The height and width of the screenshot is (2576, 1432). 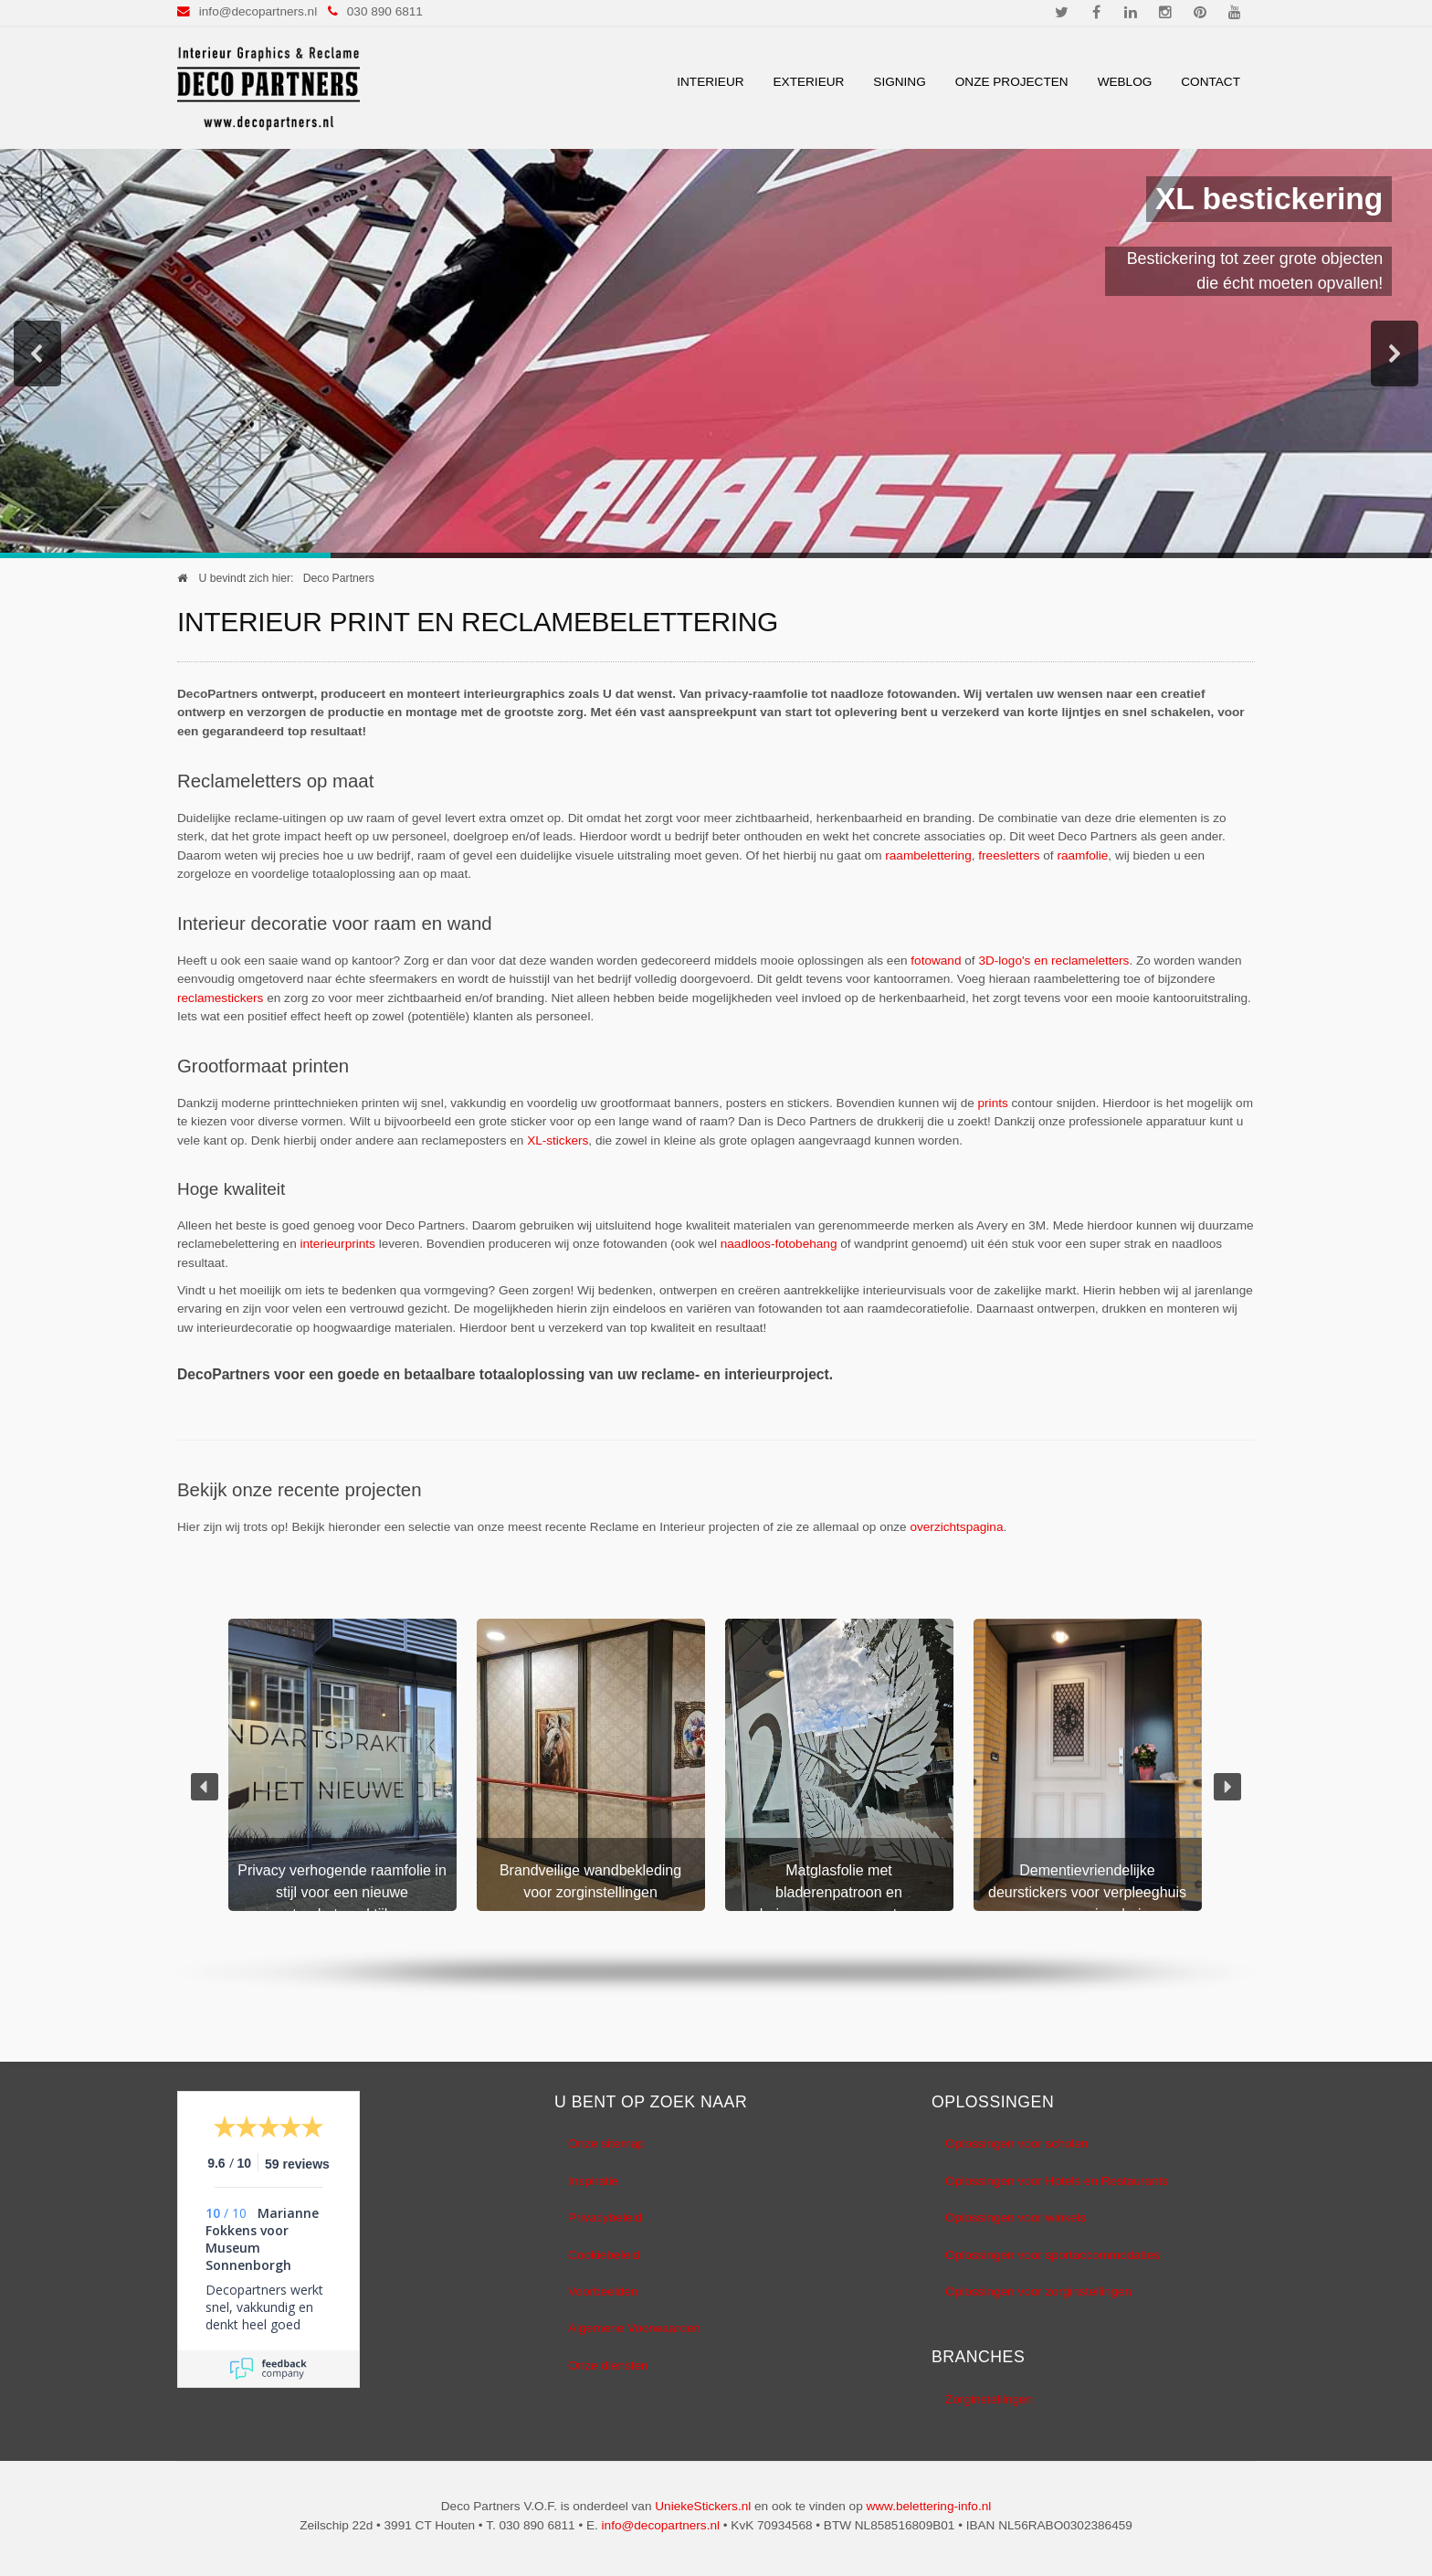 What do you see at coordinates (956, 1527) in the screenshot?
I see `overzichtspagina` at bounding box center [956, 1527].